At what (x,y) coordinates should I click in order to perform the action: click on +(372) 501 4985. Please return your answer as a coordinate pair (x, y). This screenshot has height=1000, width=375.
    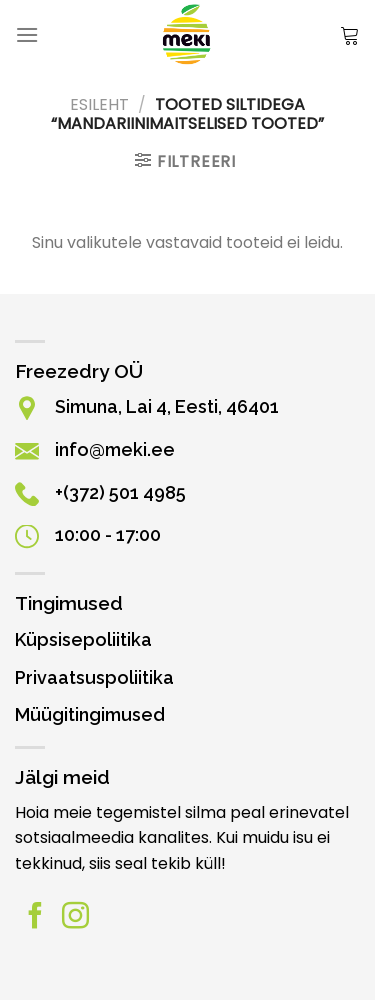
    Looking at the image, I should click on (120, 492).